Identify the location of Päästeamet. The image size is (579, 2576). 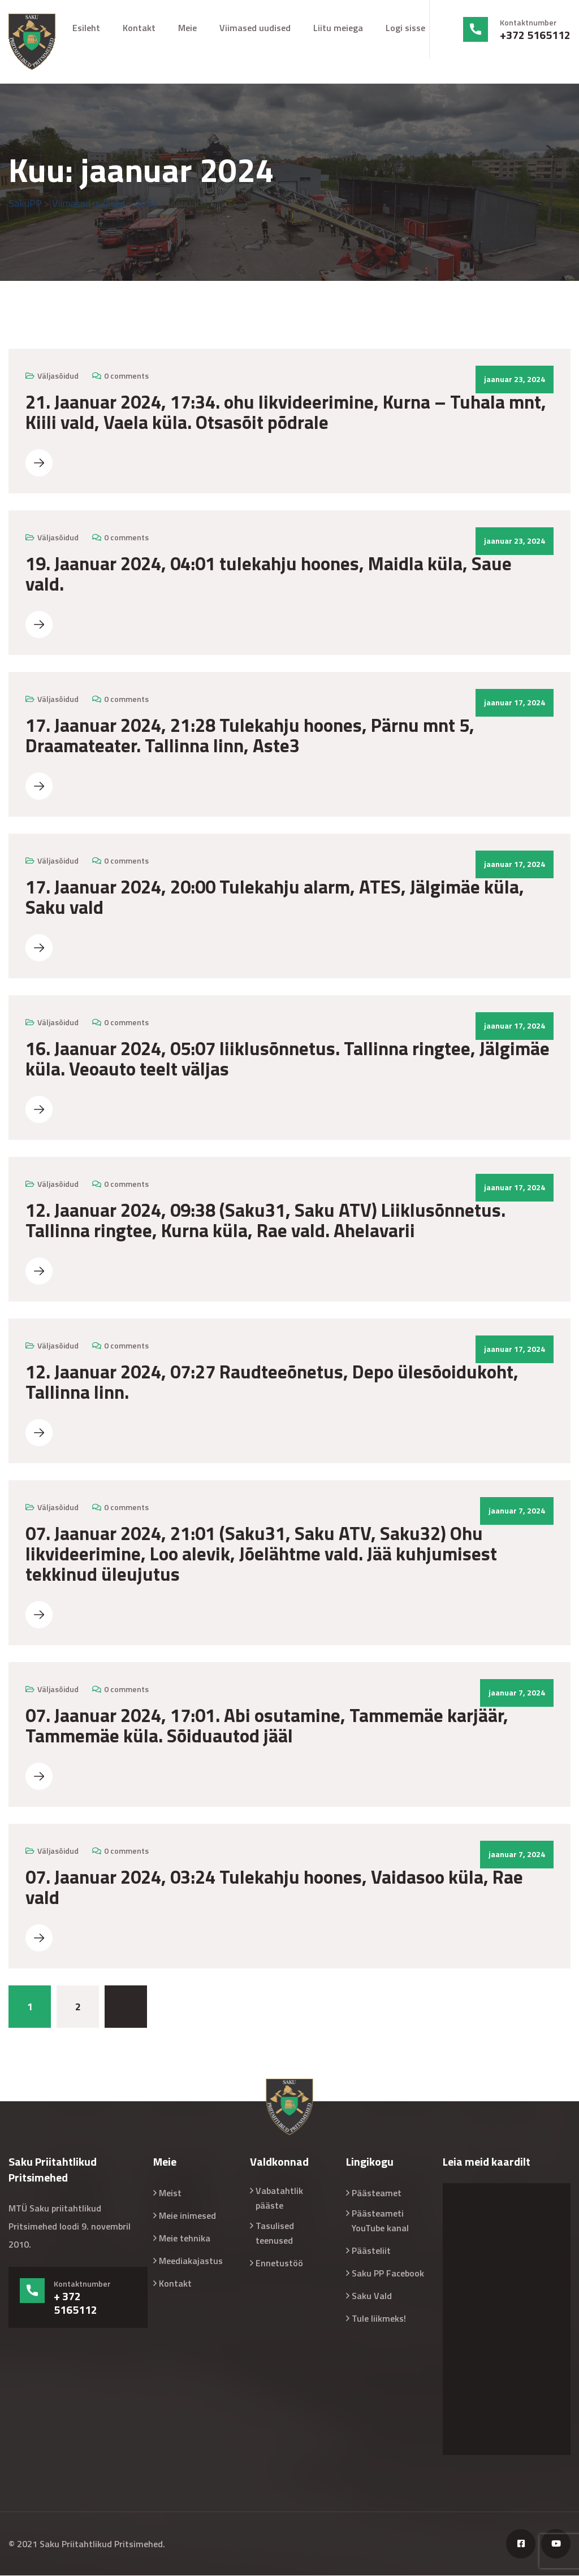
(376, 2193).